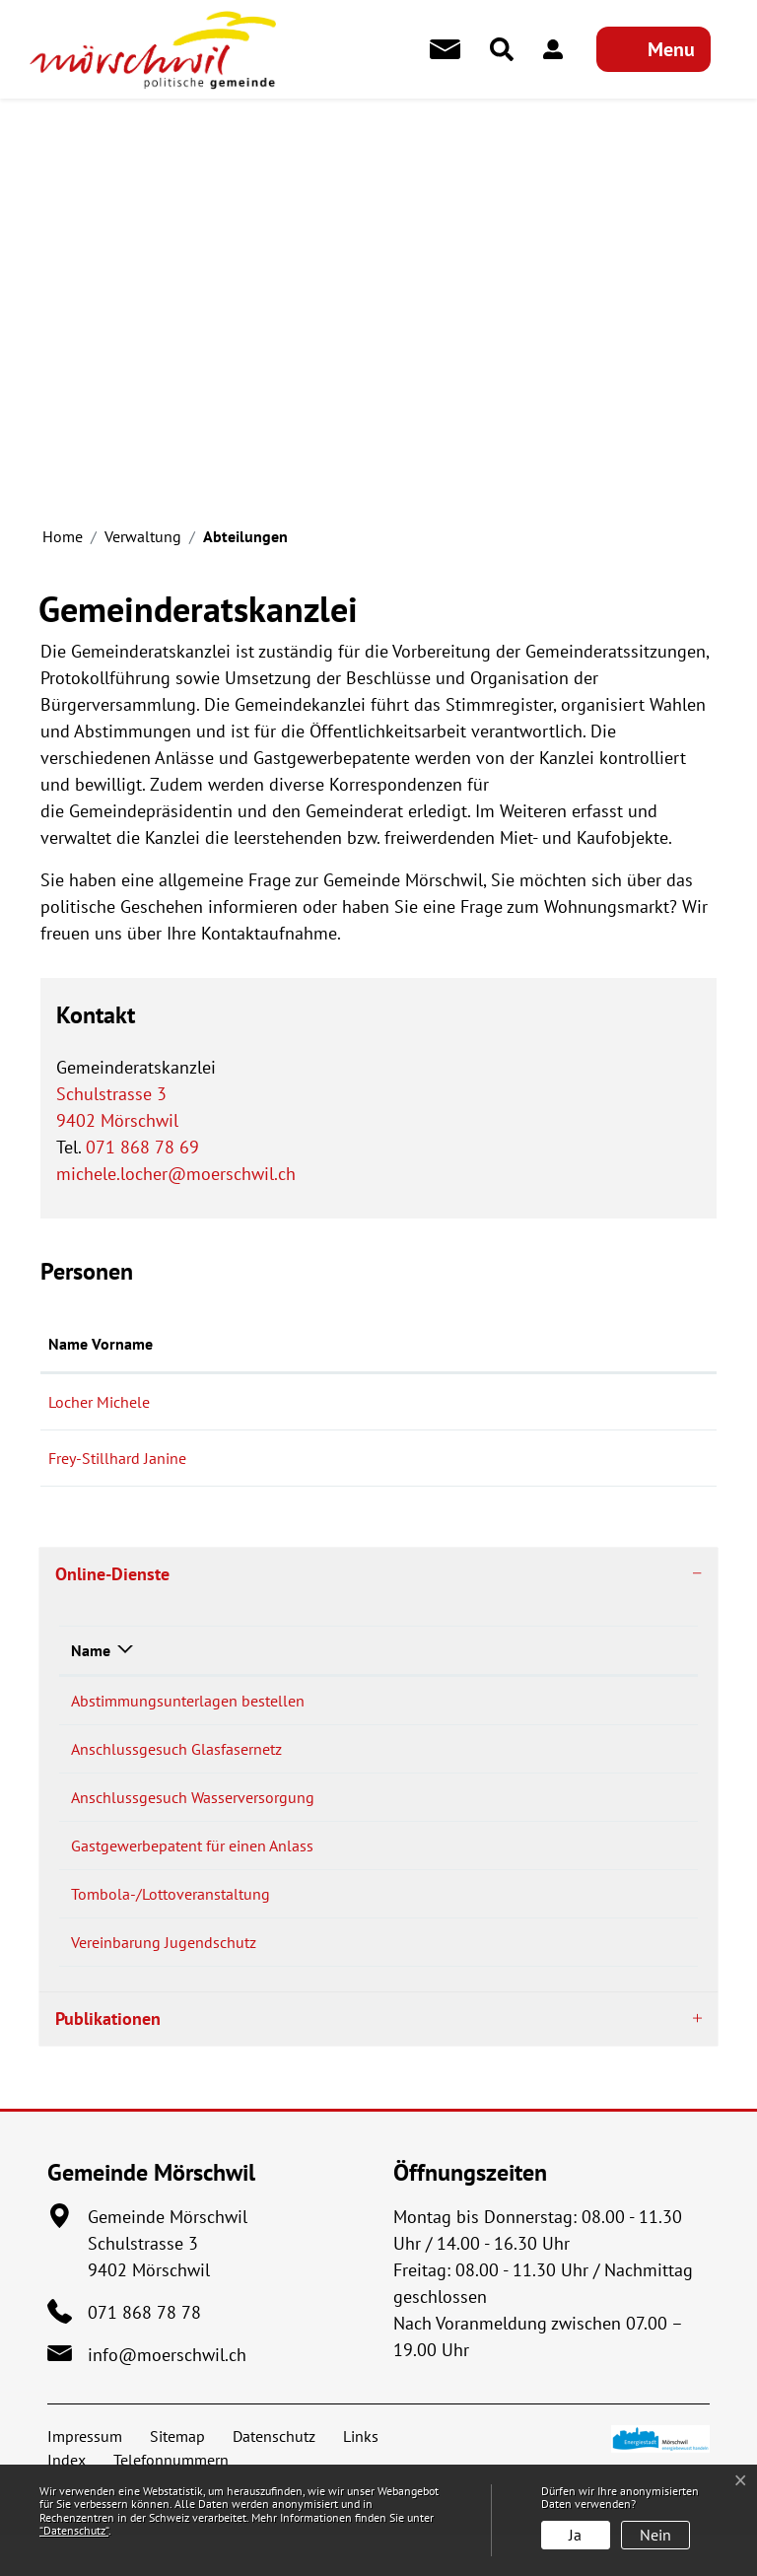 The width and height of the screenshot is (757, 2576). Describe the element at coordinates (73, 2530) in the screenshot. I see `“Datenschutz“` at that location.